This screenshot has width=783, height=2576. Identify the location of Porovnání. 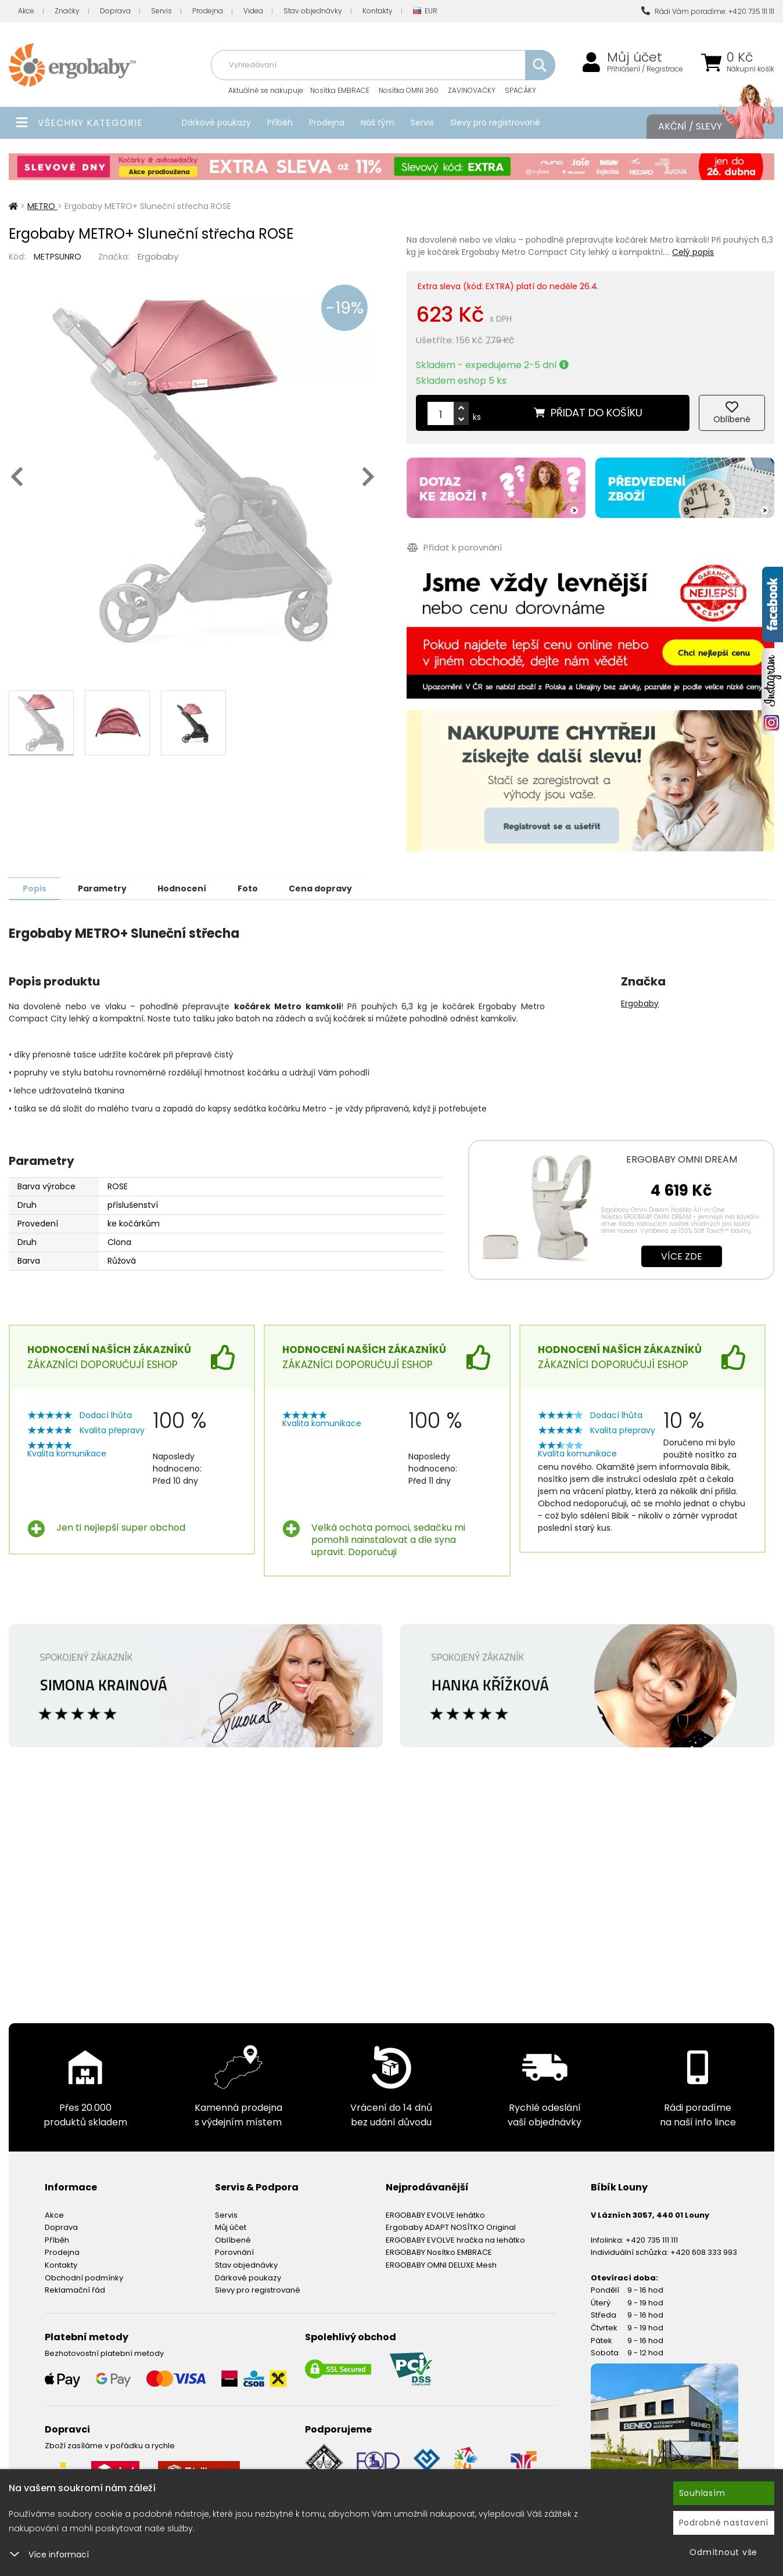
(234, 2251).